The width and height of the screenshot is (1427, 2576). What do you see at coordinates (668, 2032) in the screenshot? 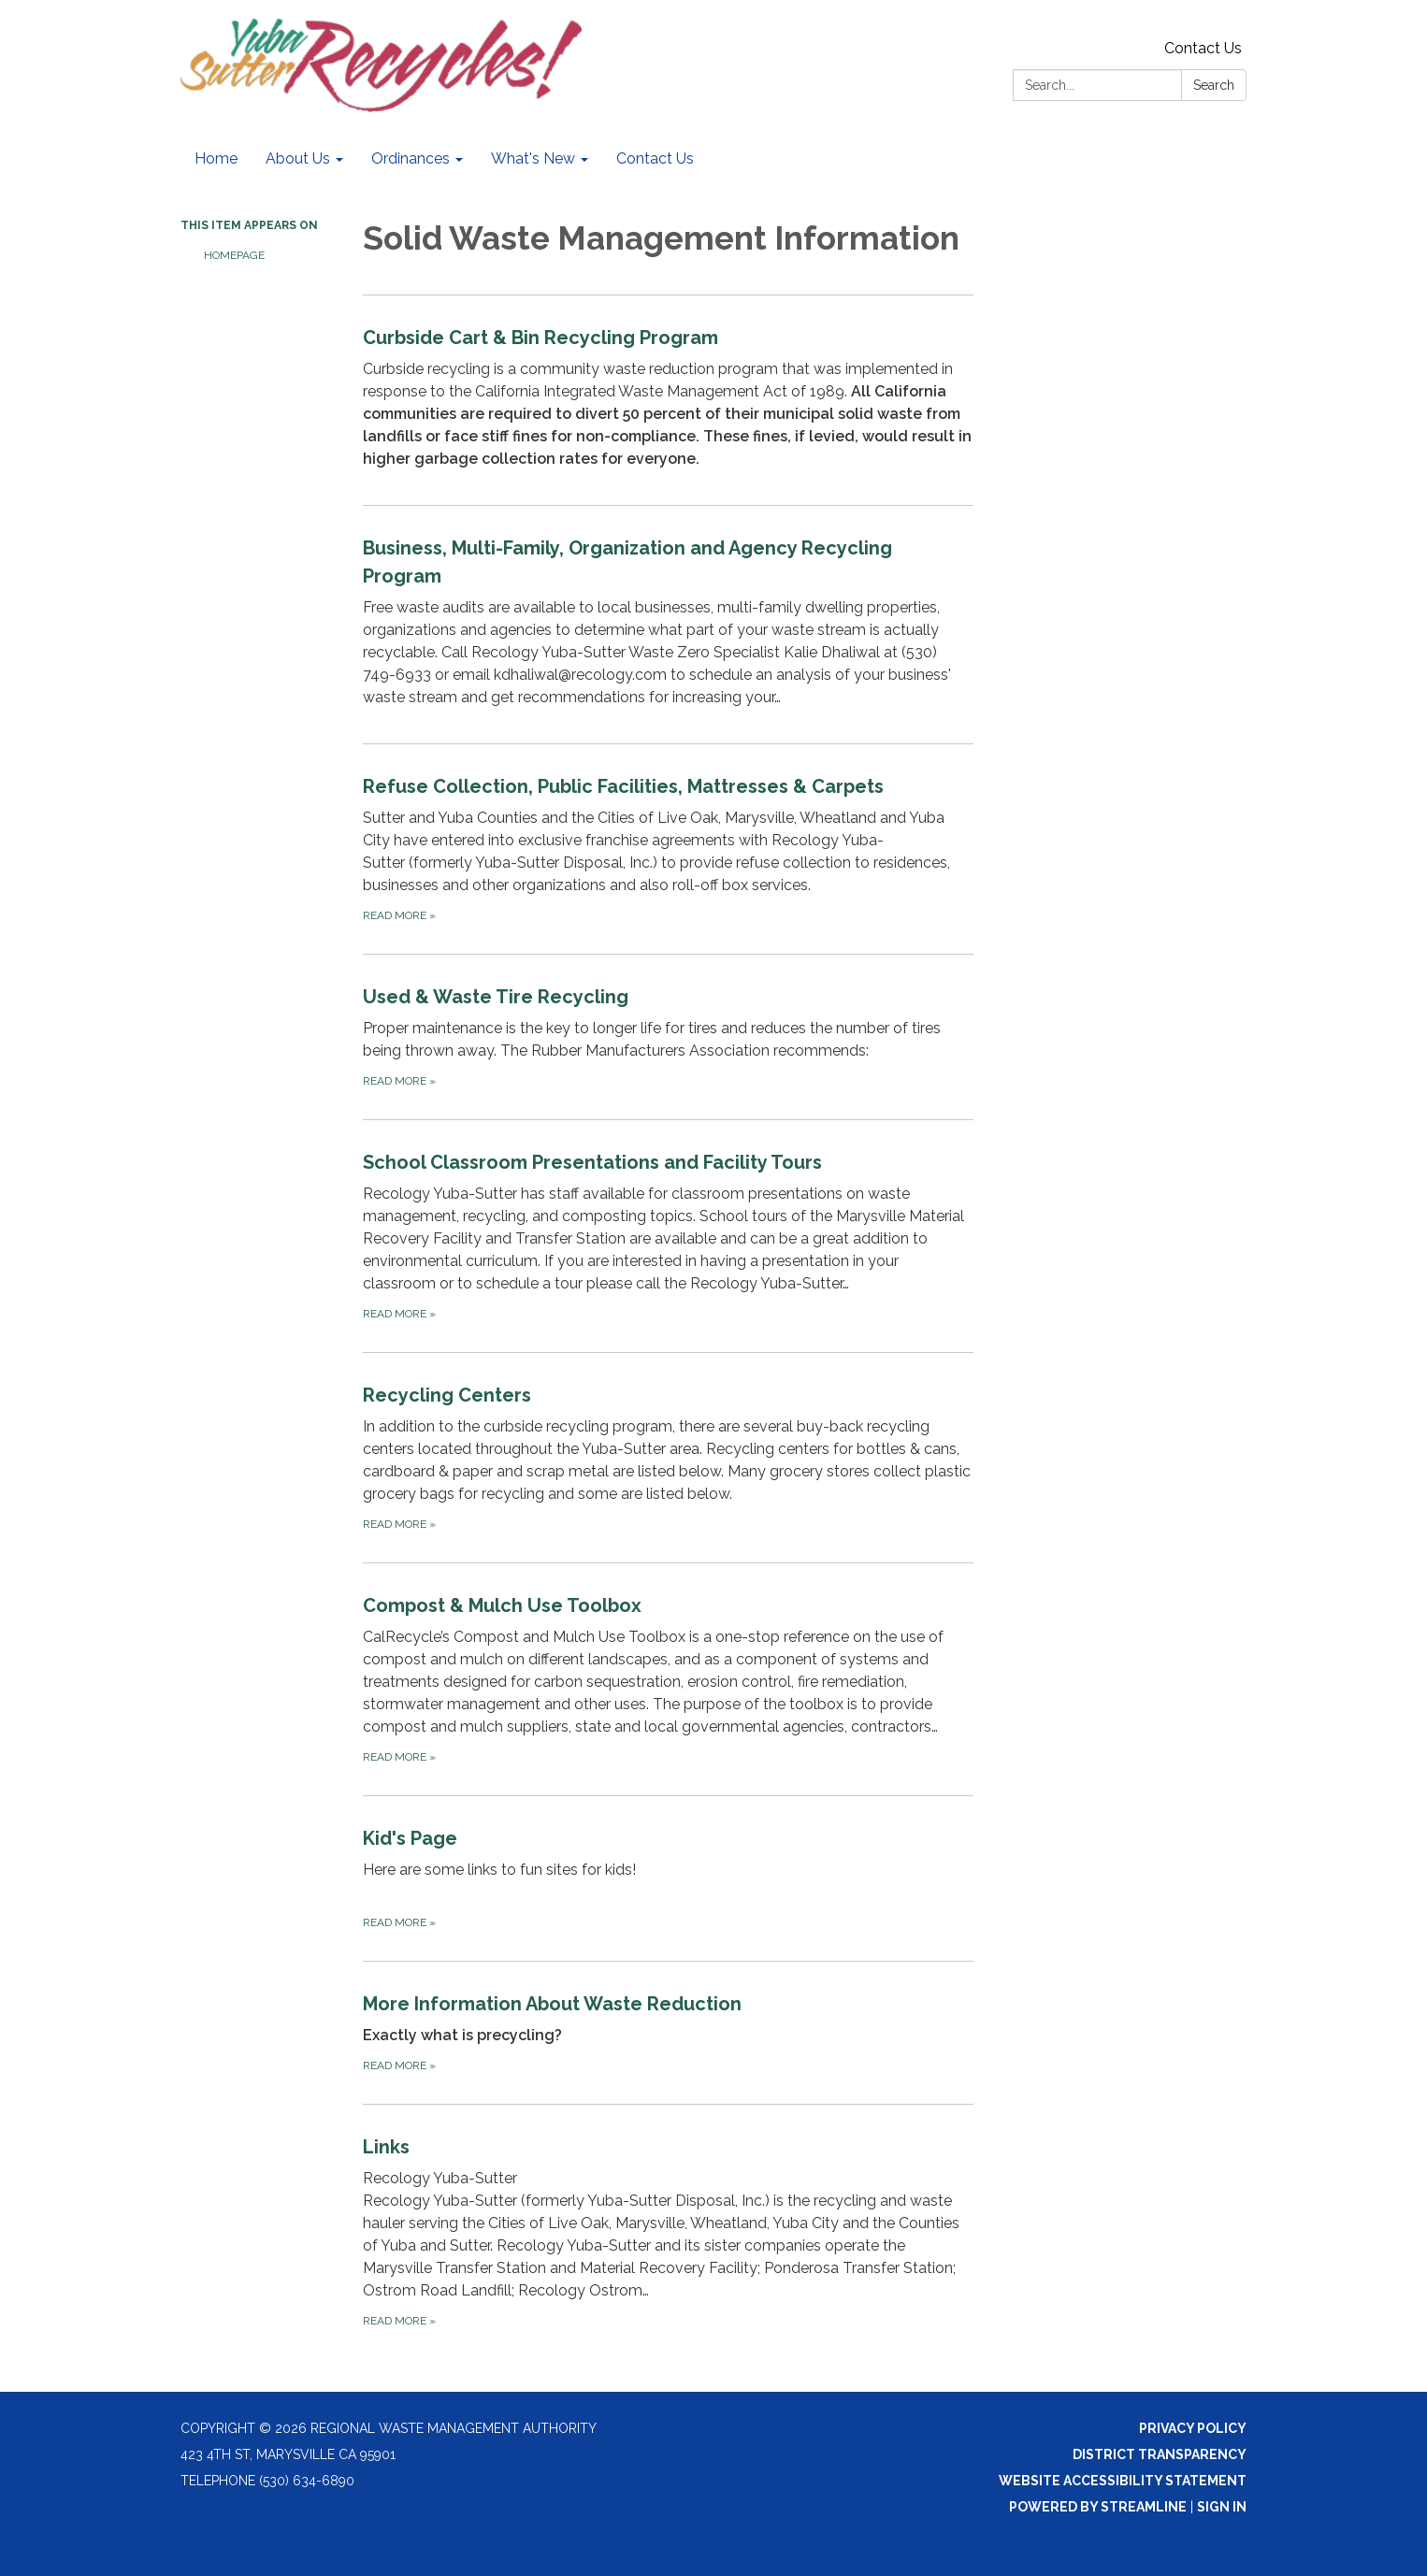
I see `[Read more about More Information About Waste Reduction]` at bounding box center [668, 2032].